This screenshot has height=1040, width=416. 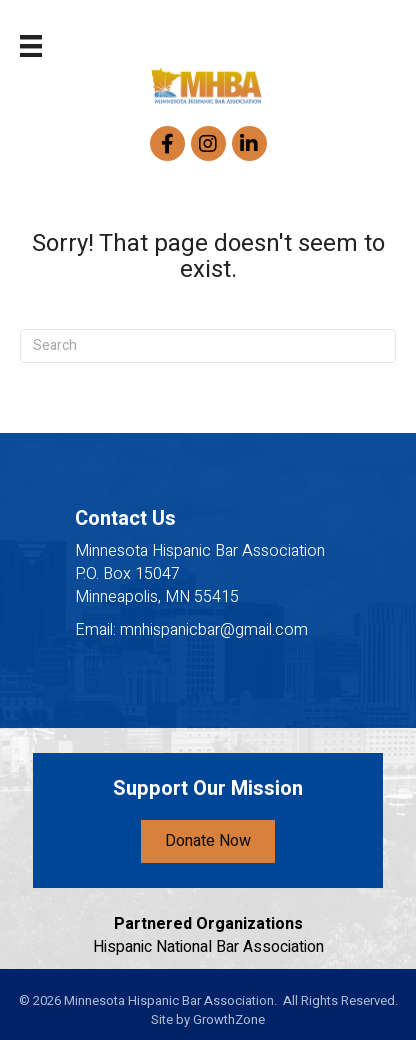 What do you see at coordinates (208, 346) in the screenshot?
I see `[Search]` at bounding box center [208, 346].